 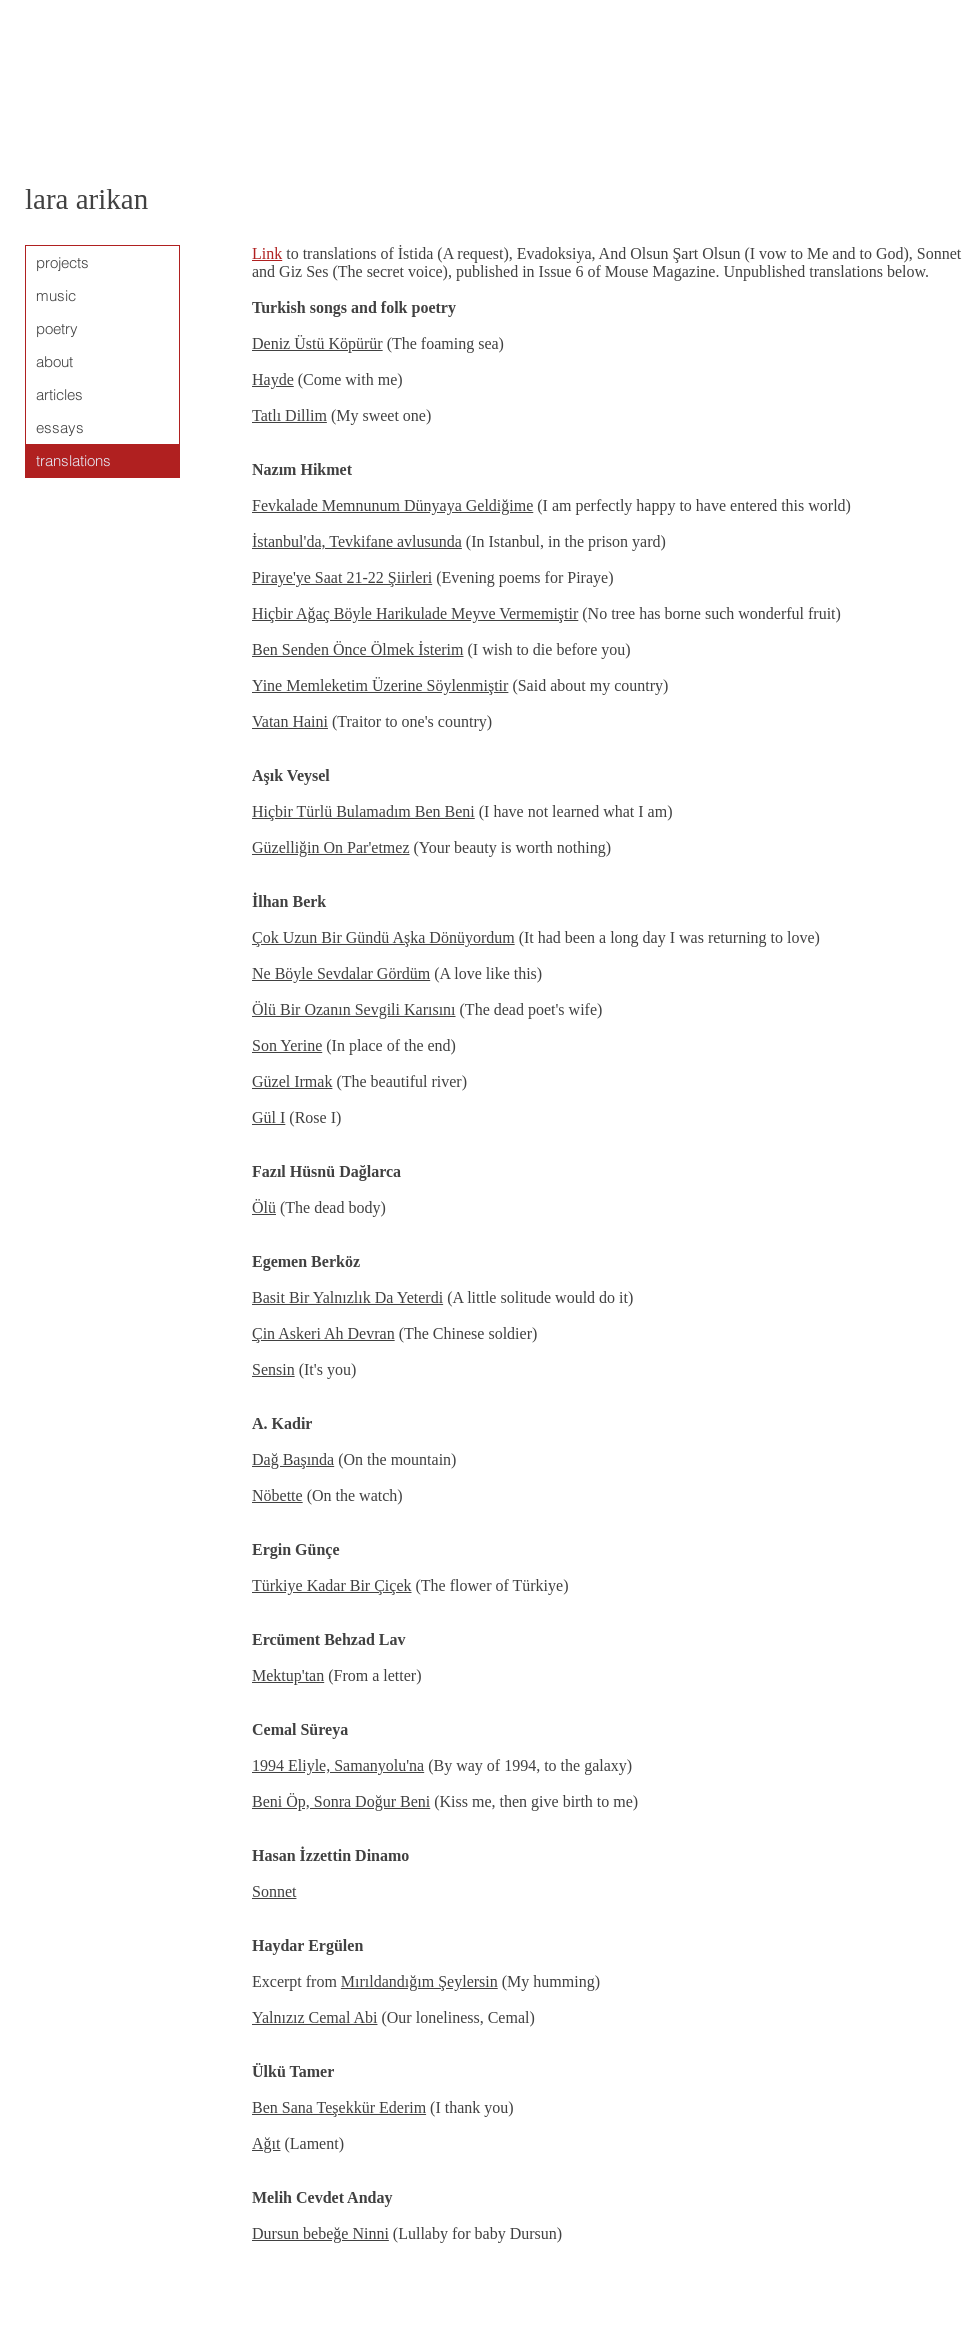 I want to click on 1994 Eliyle, Samanyolu'na, so click(x=338, y=1765).